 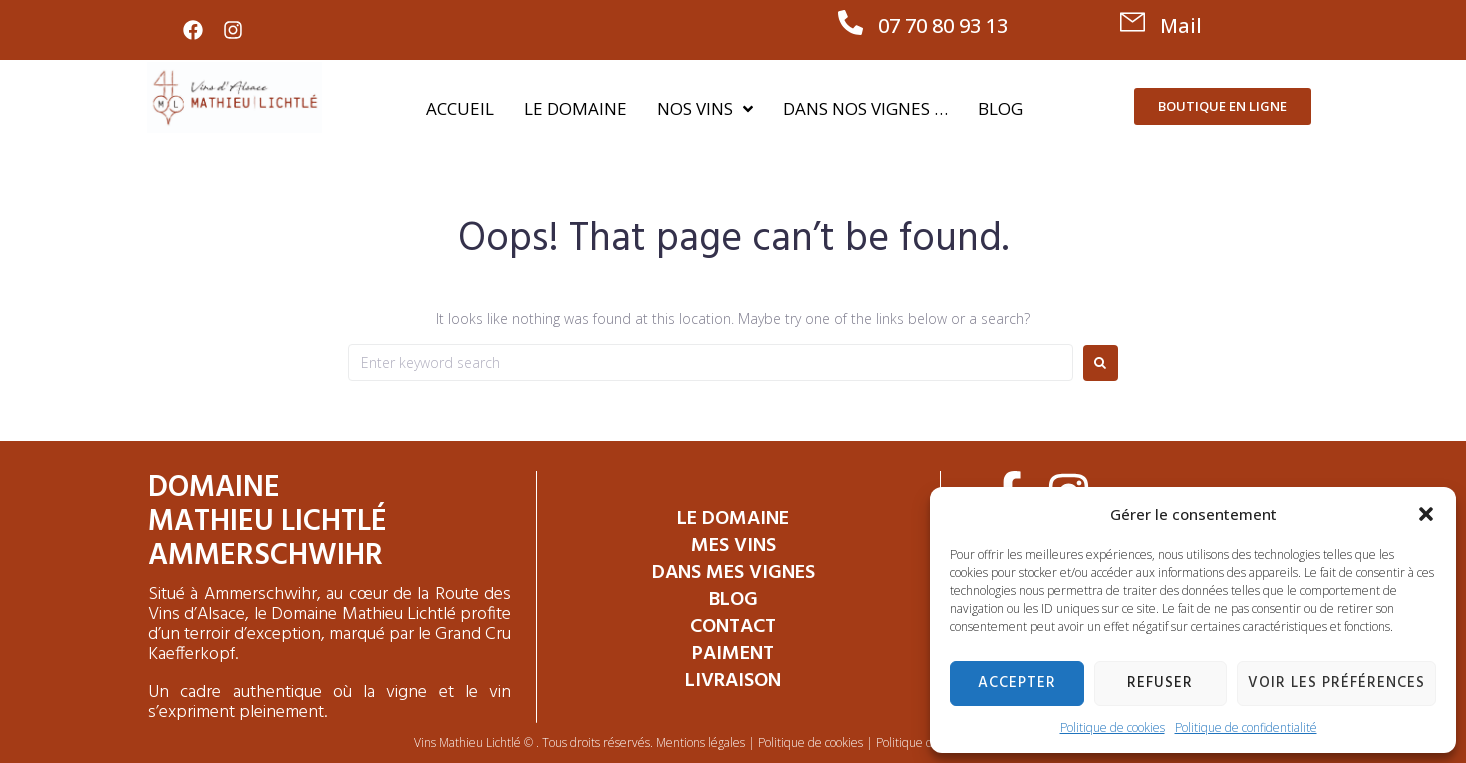 I want to click on Contact, so click(x=733, y=627).